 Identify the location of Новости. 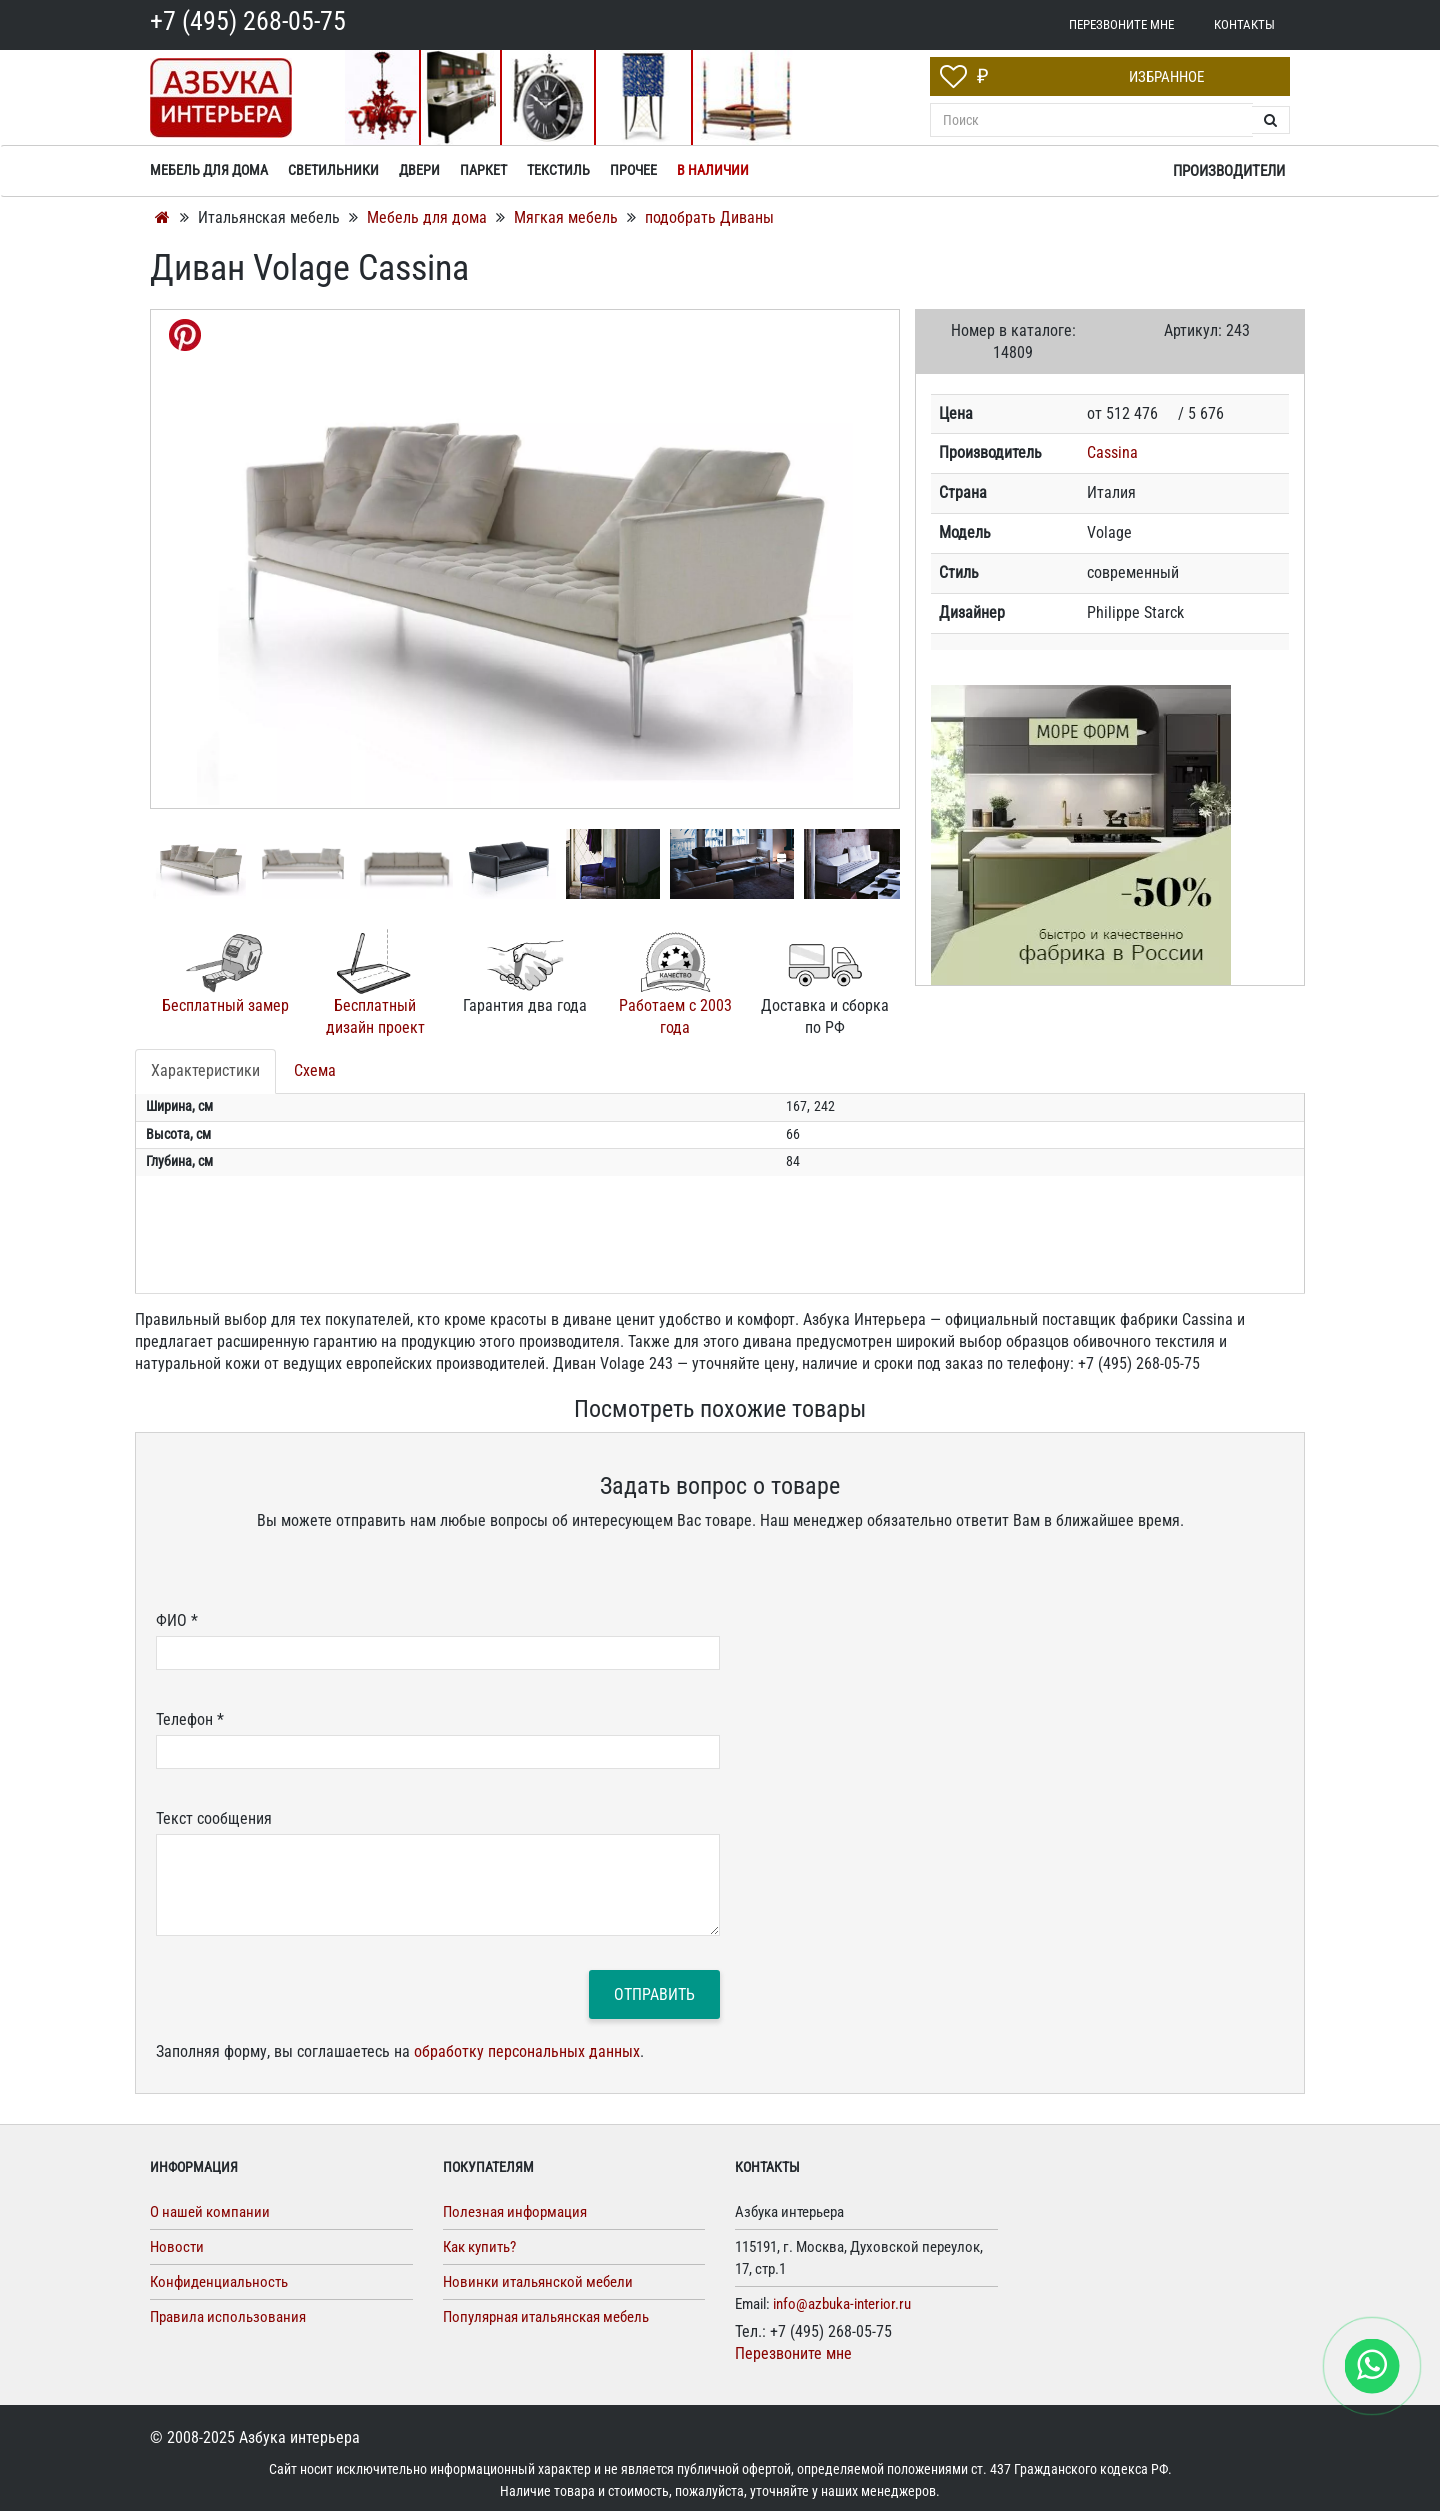
(177, 2247).